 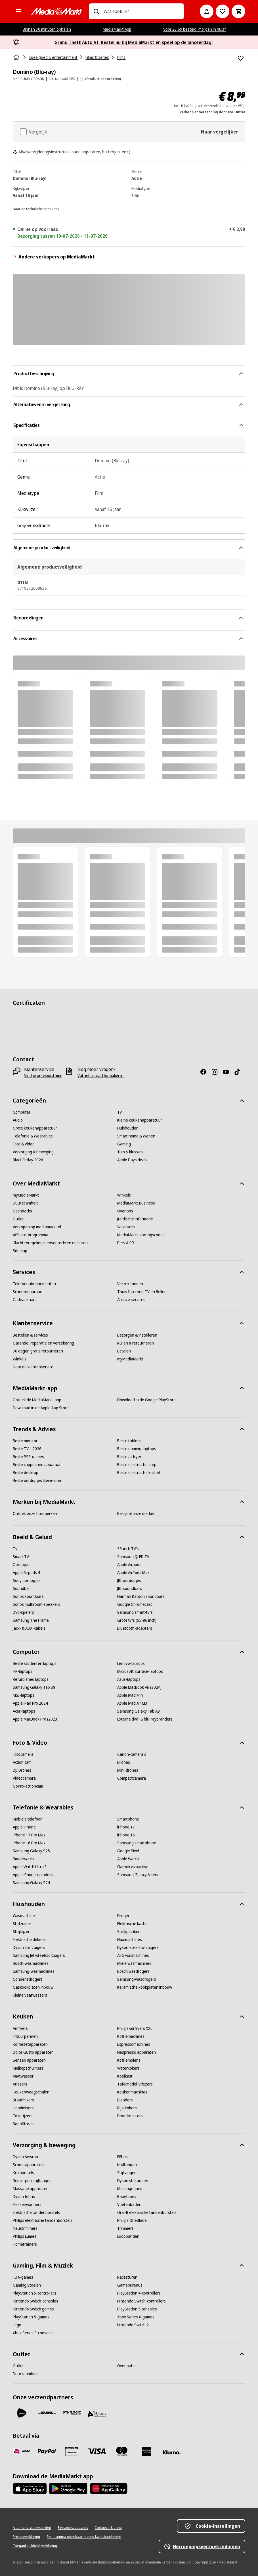 What do you see at coordinates (135, 1612) in the screenshot?
I see `[Samsung smart-tv's]` at bounding box center [135, 1612].